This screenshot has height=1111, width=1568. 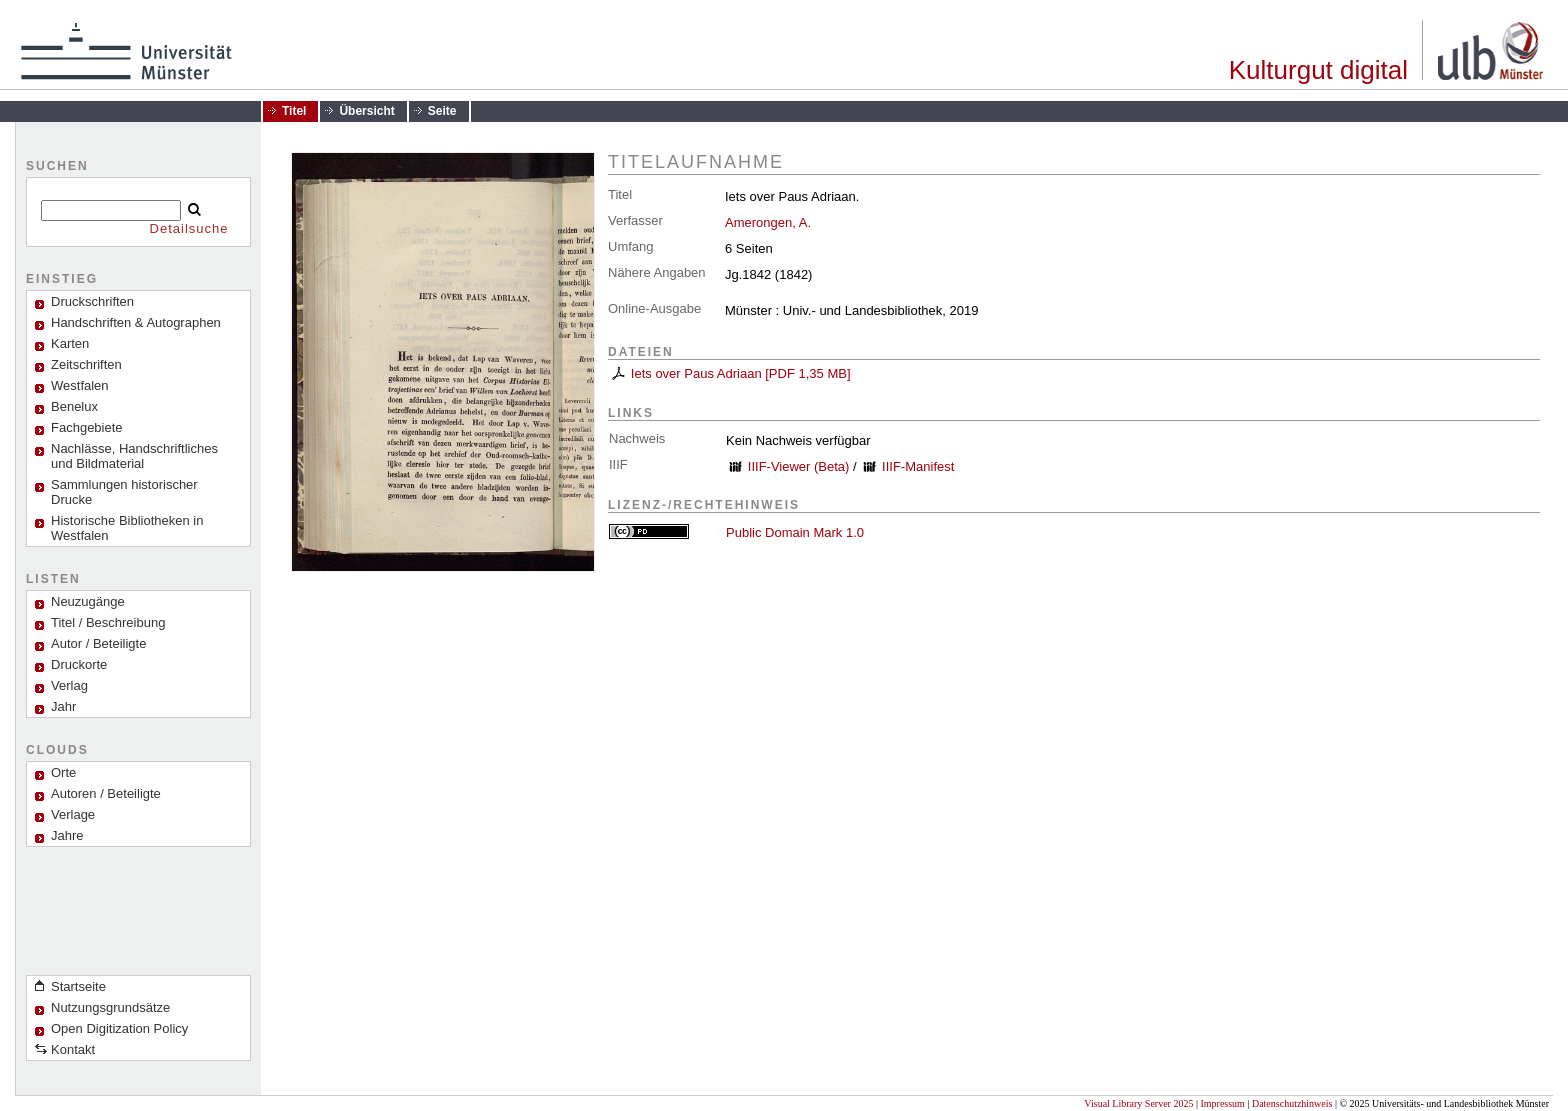 I want to click on Autor / Beteiligte, so click(x=98, y=643).